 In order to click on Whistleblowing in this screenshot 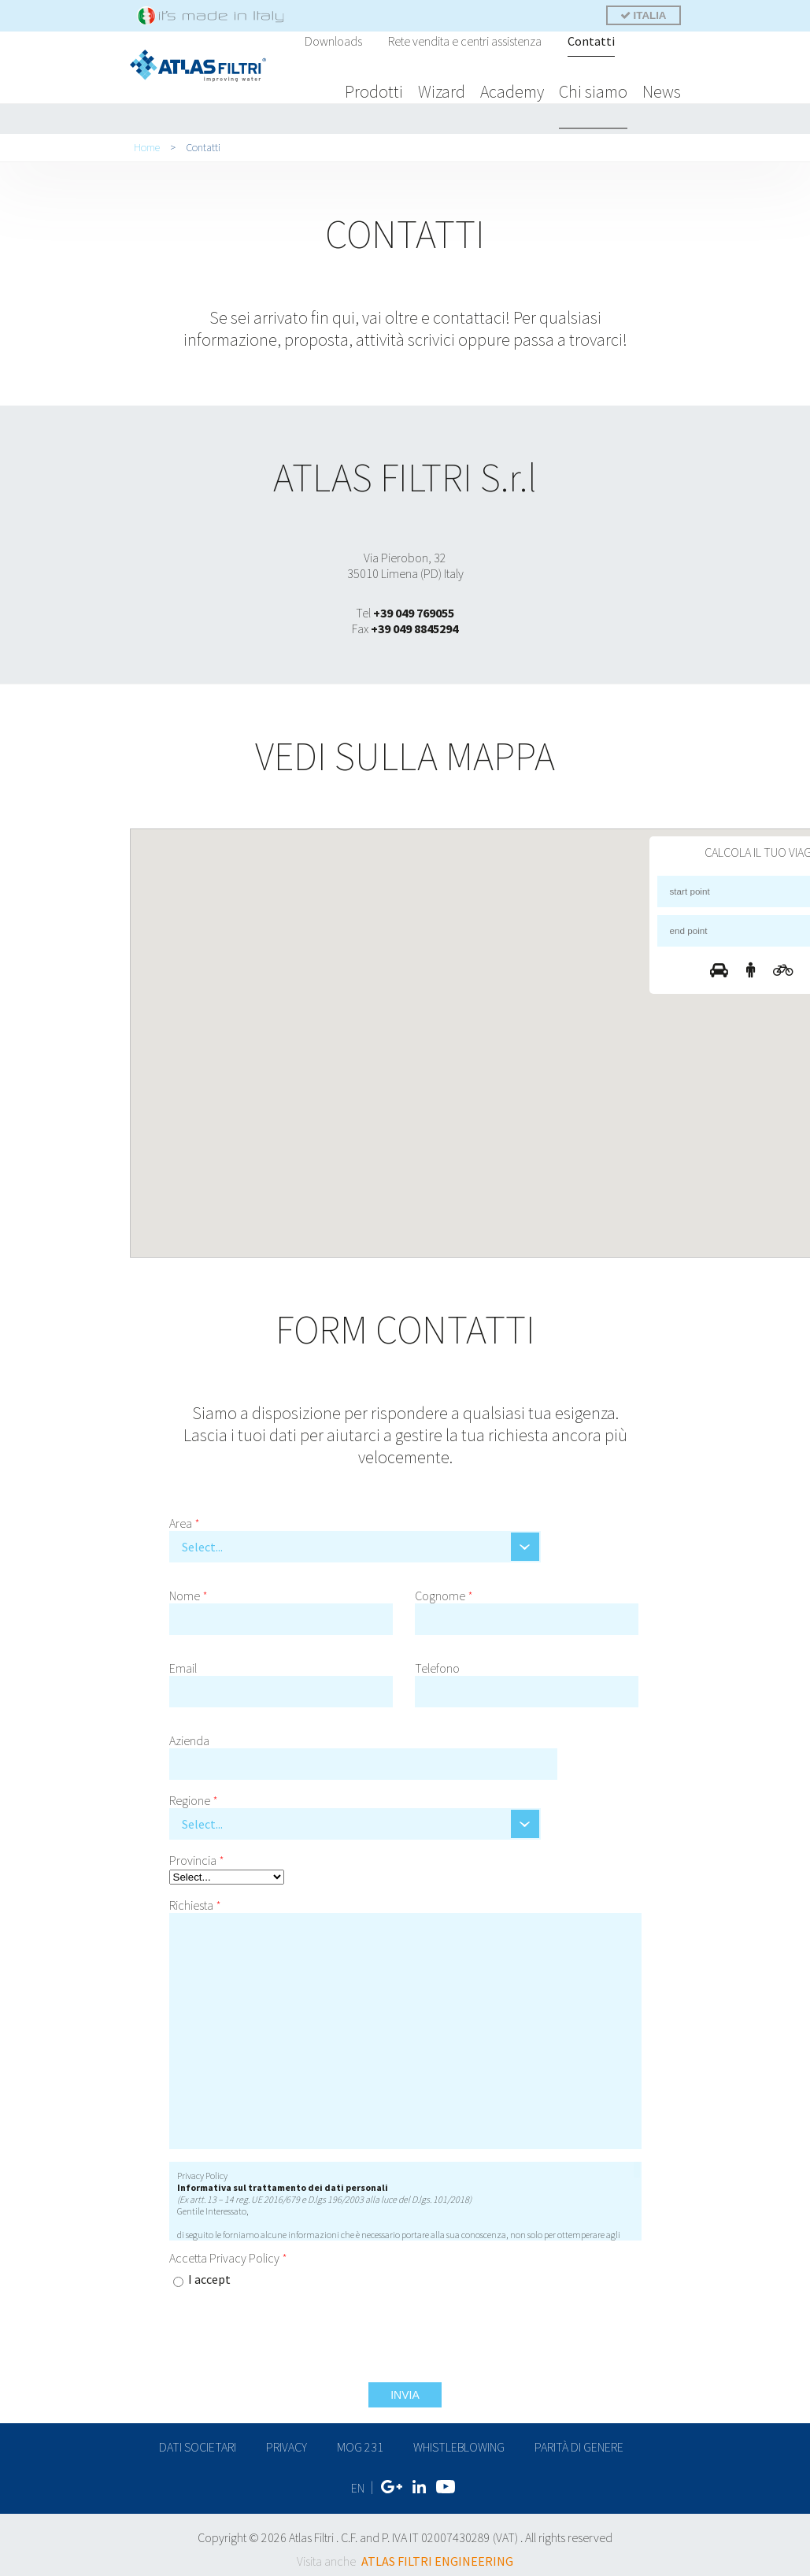, I will do `click(459, 2442)`.